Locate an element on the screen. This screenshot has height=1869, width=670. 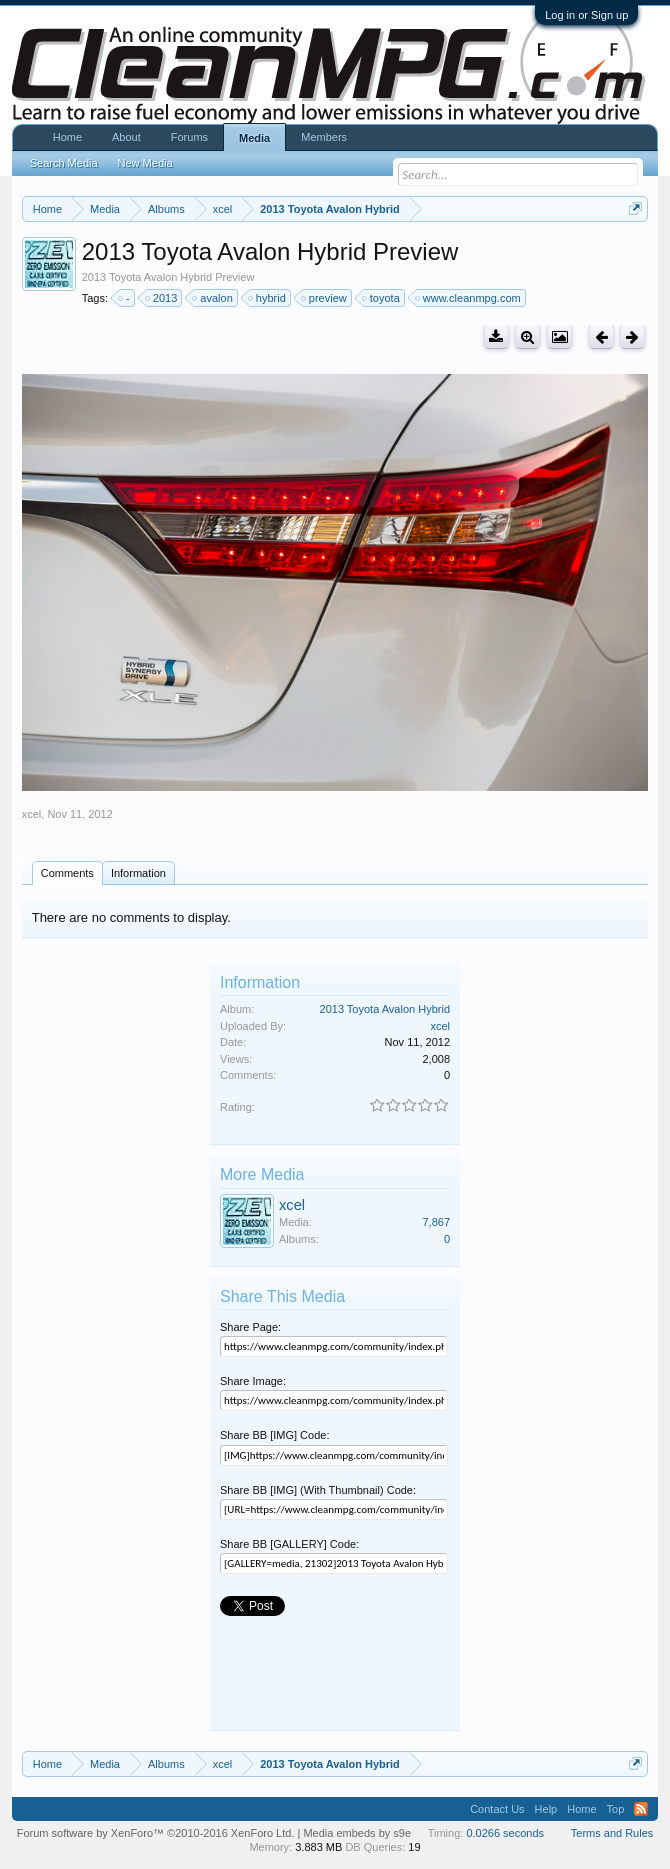
7,867 is located at coordinates (436, 1222).